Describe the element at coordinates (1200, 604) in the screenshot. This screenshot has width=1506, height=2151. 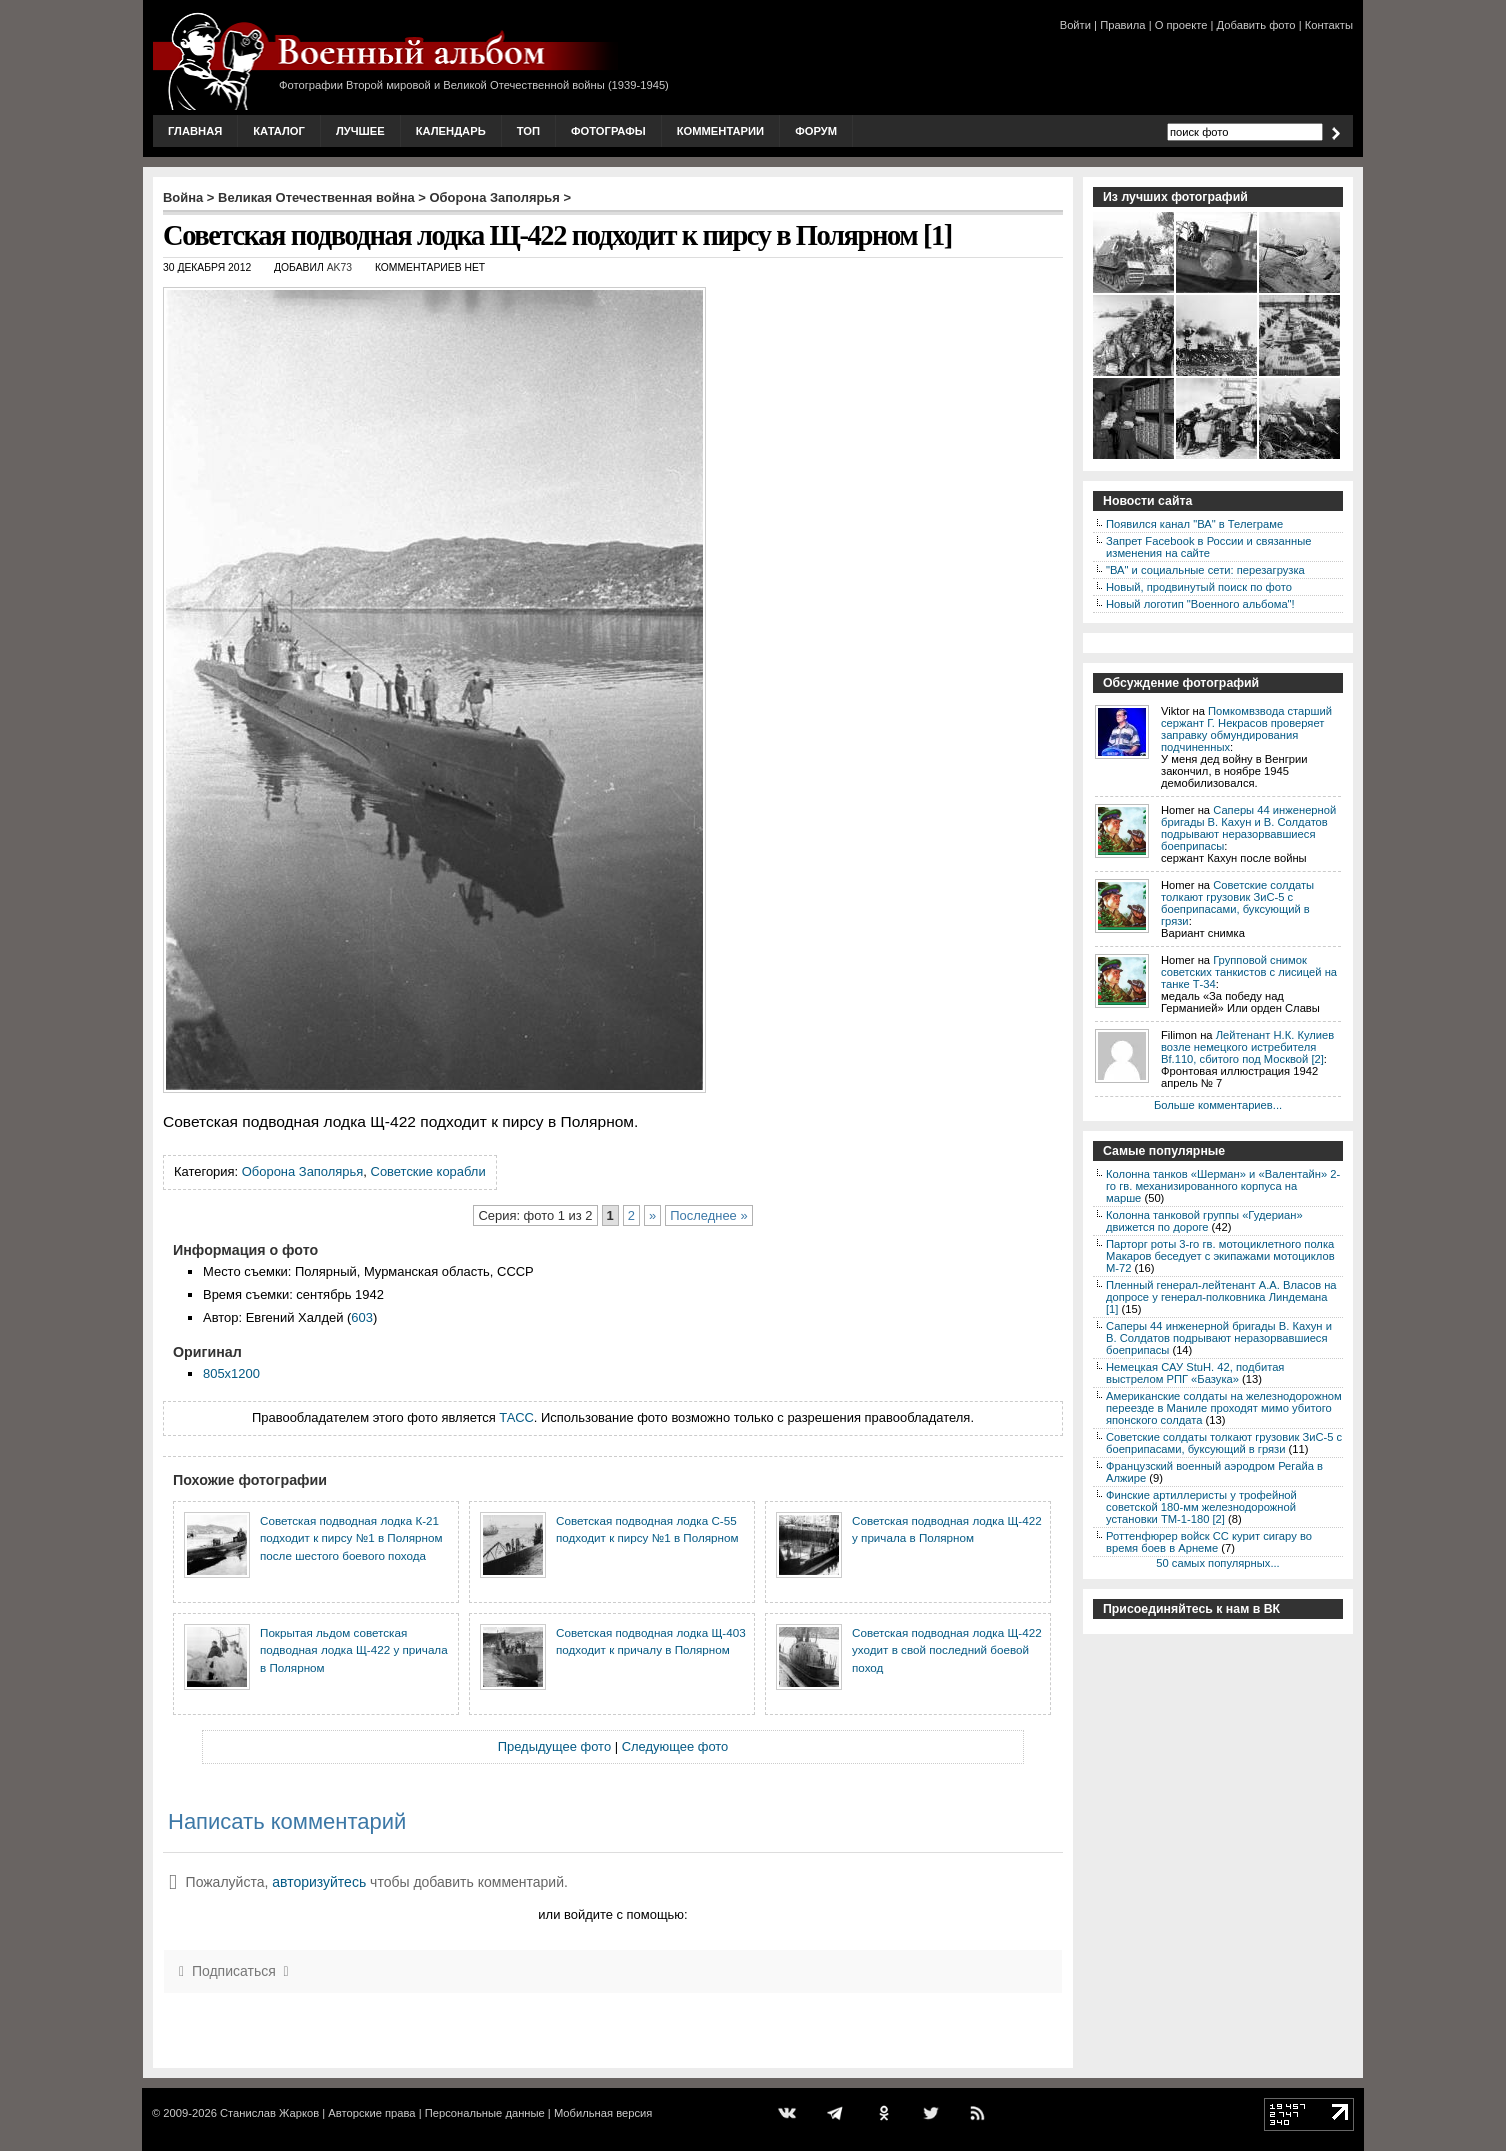
I see `Новый логотип "Военного альбома"!` at that location.